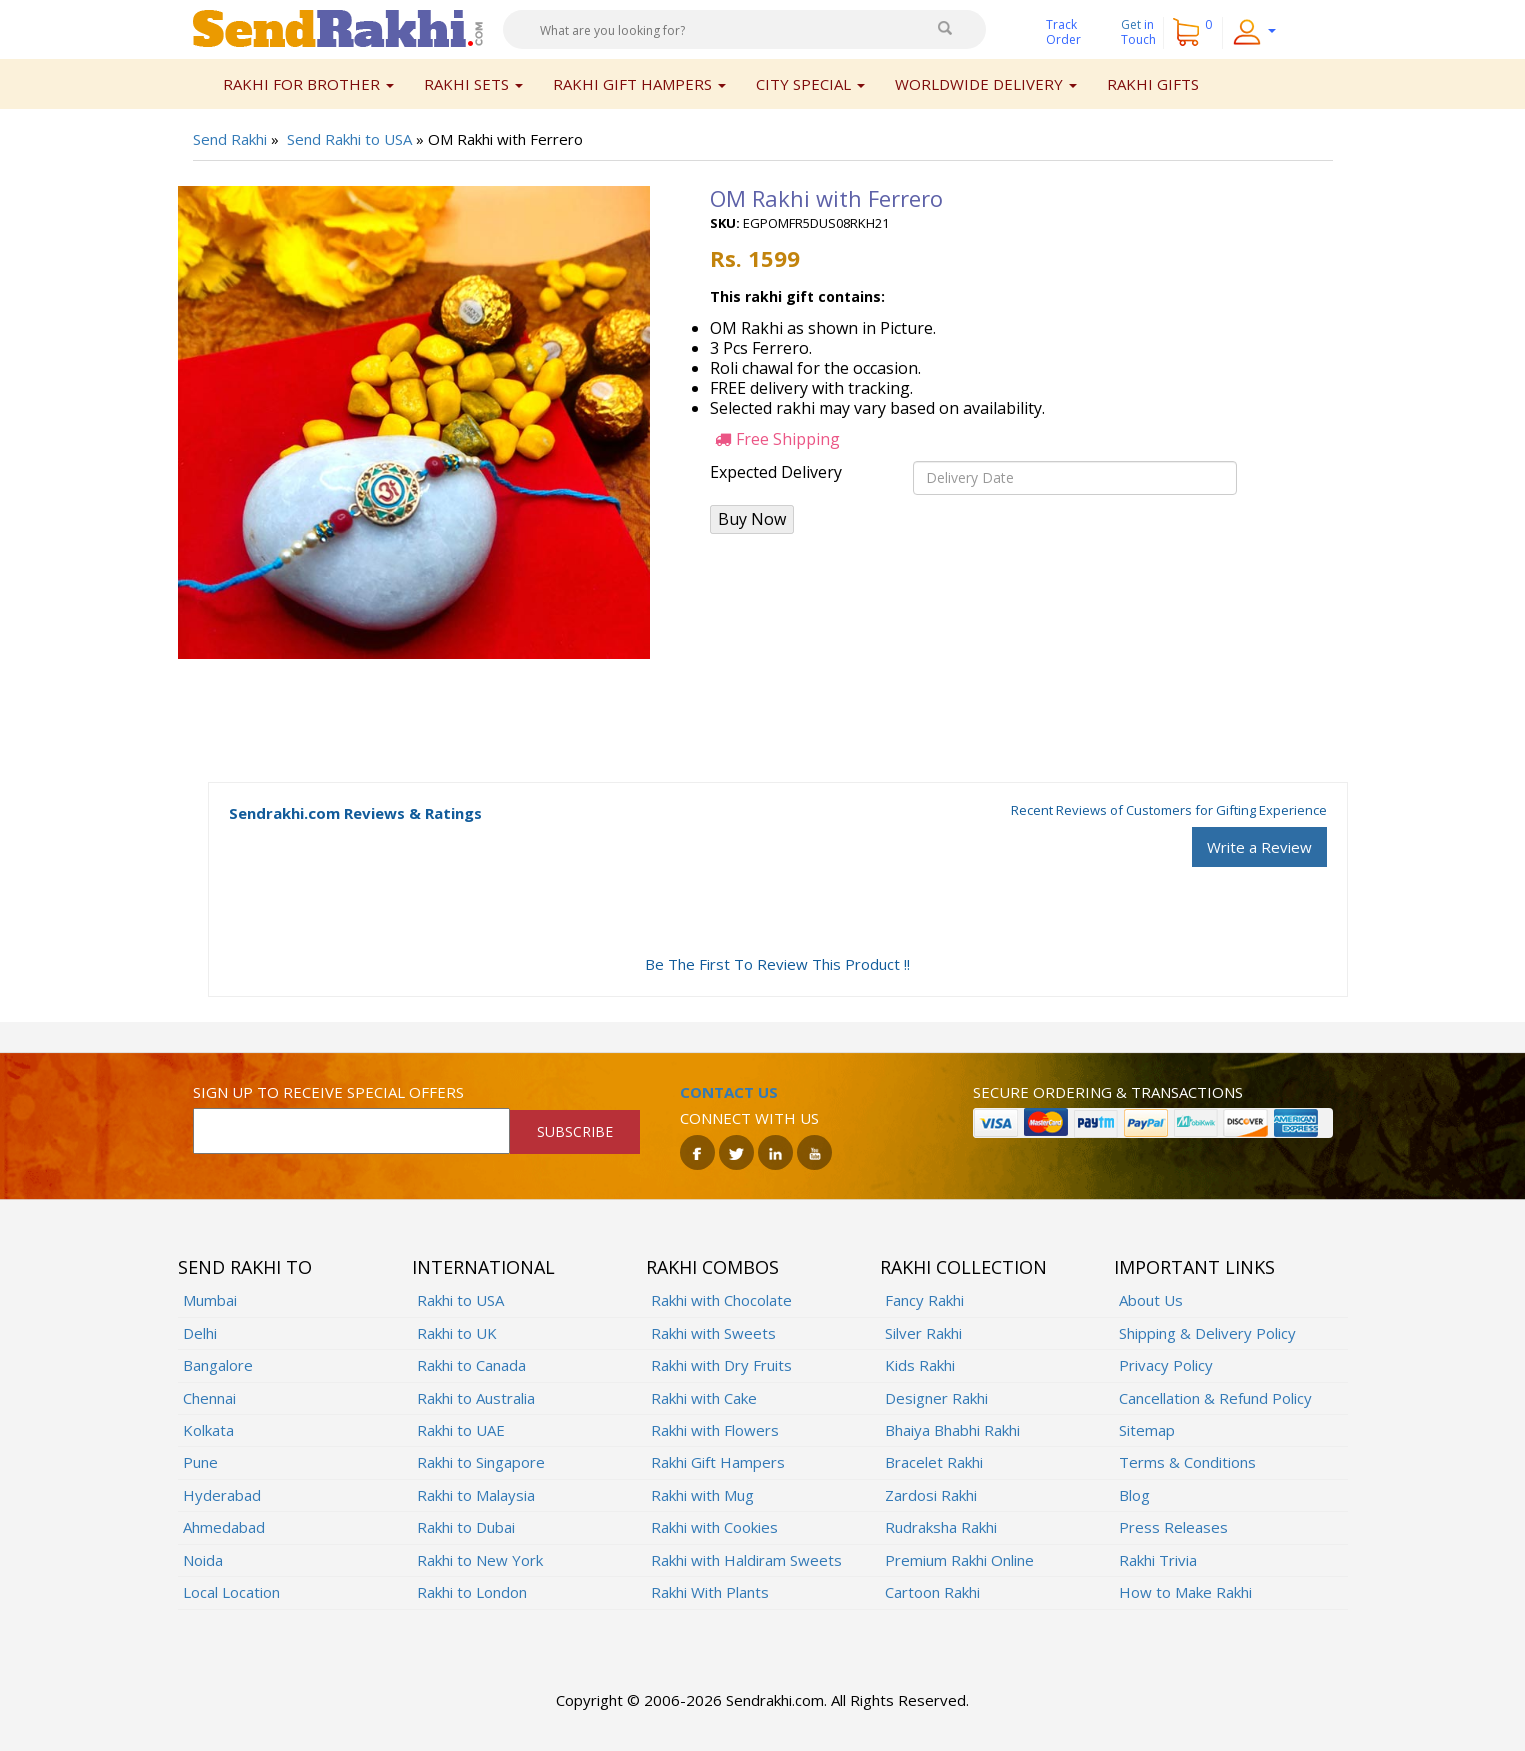  I want to click on Premium Rakhi Online, so click(959, 1560).